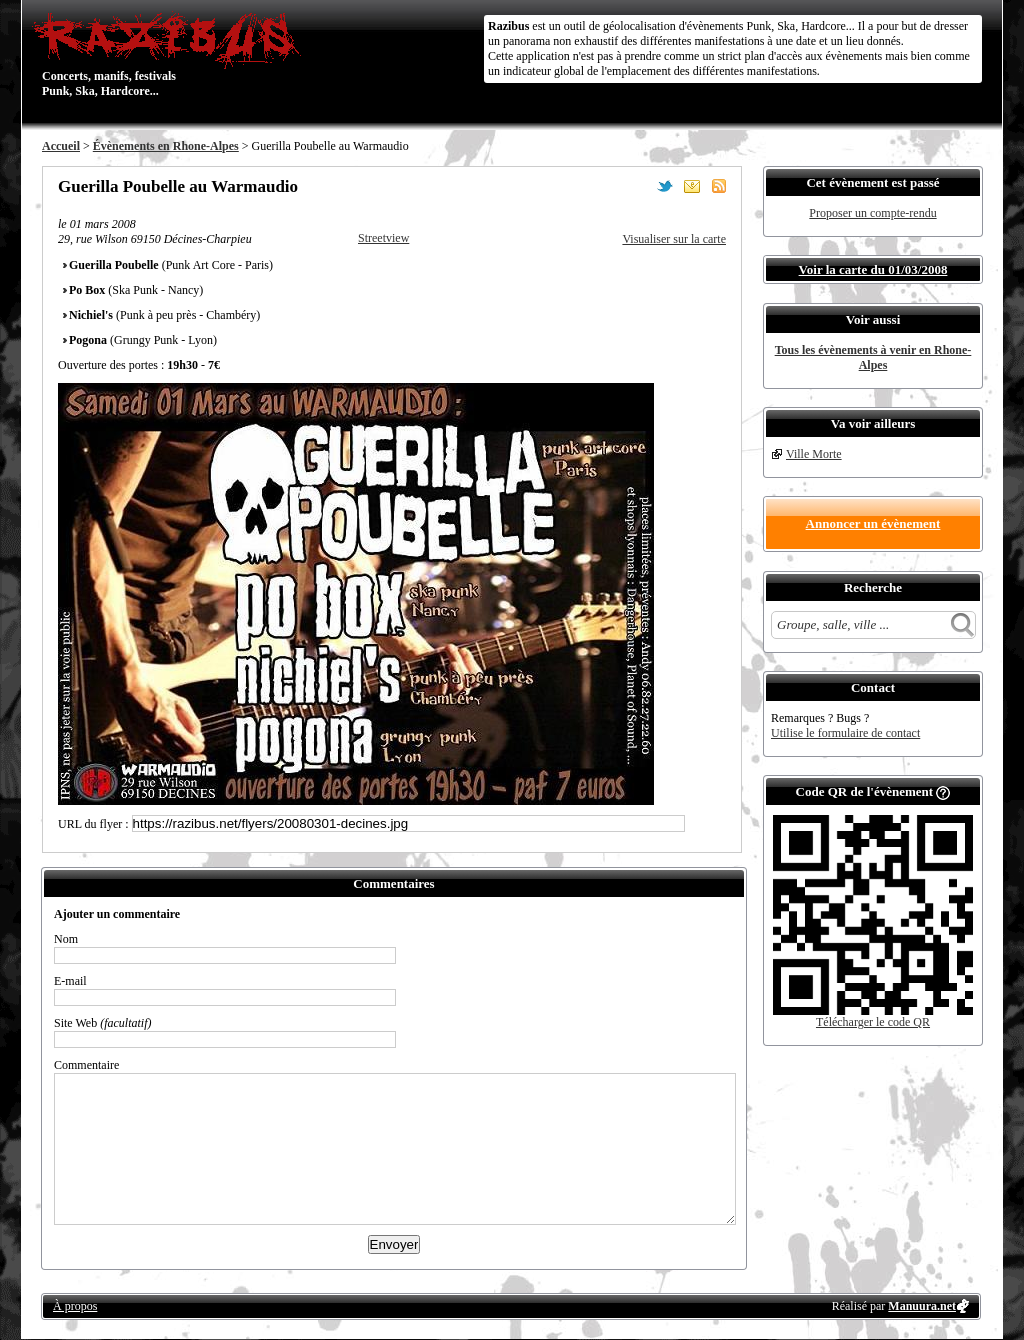  What do you see at coordinates (922, 1306) in the screenshot?
I see `Manuura.net` at bounding box center [922, 1306].